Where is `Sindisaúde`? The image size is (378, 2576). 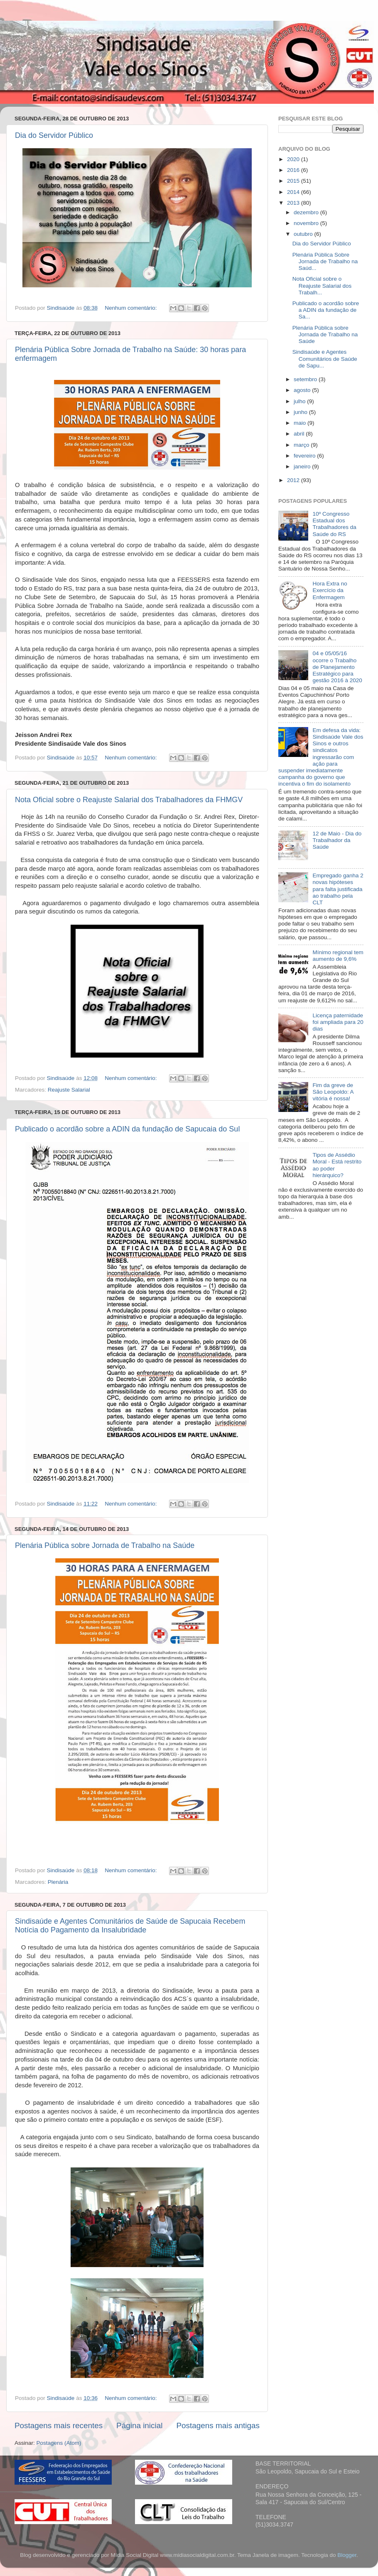 Sindisaúde is located at coordinates (61, 308).